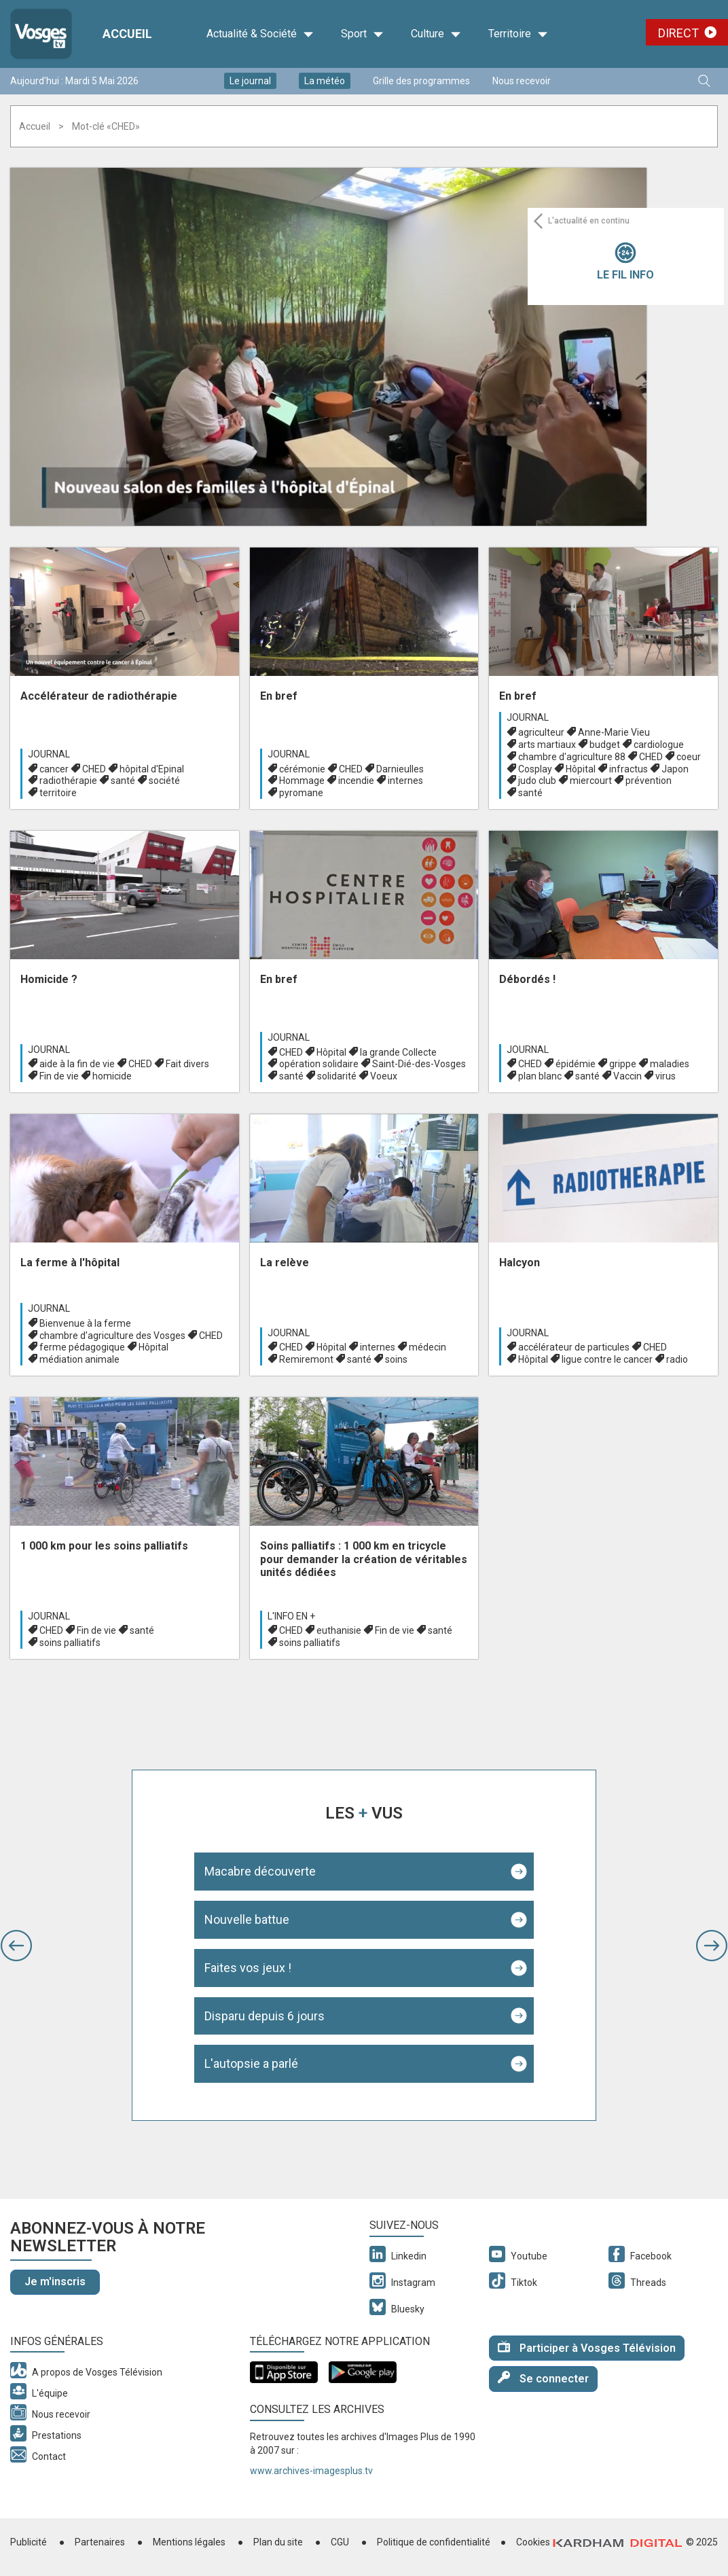  I want to click on médiation animale, so click(79, 1359).